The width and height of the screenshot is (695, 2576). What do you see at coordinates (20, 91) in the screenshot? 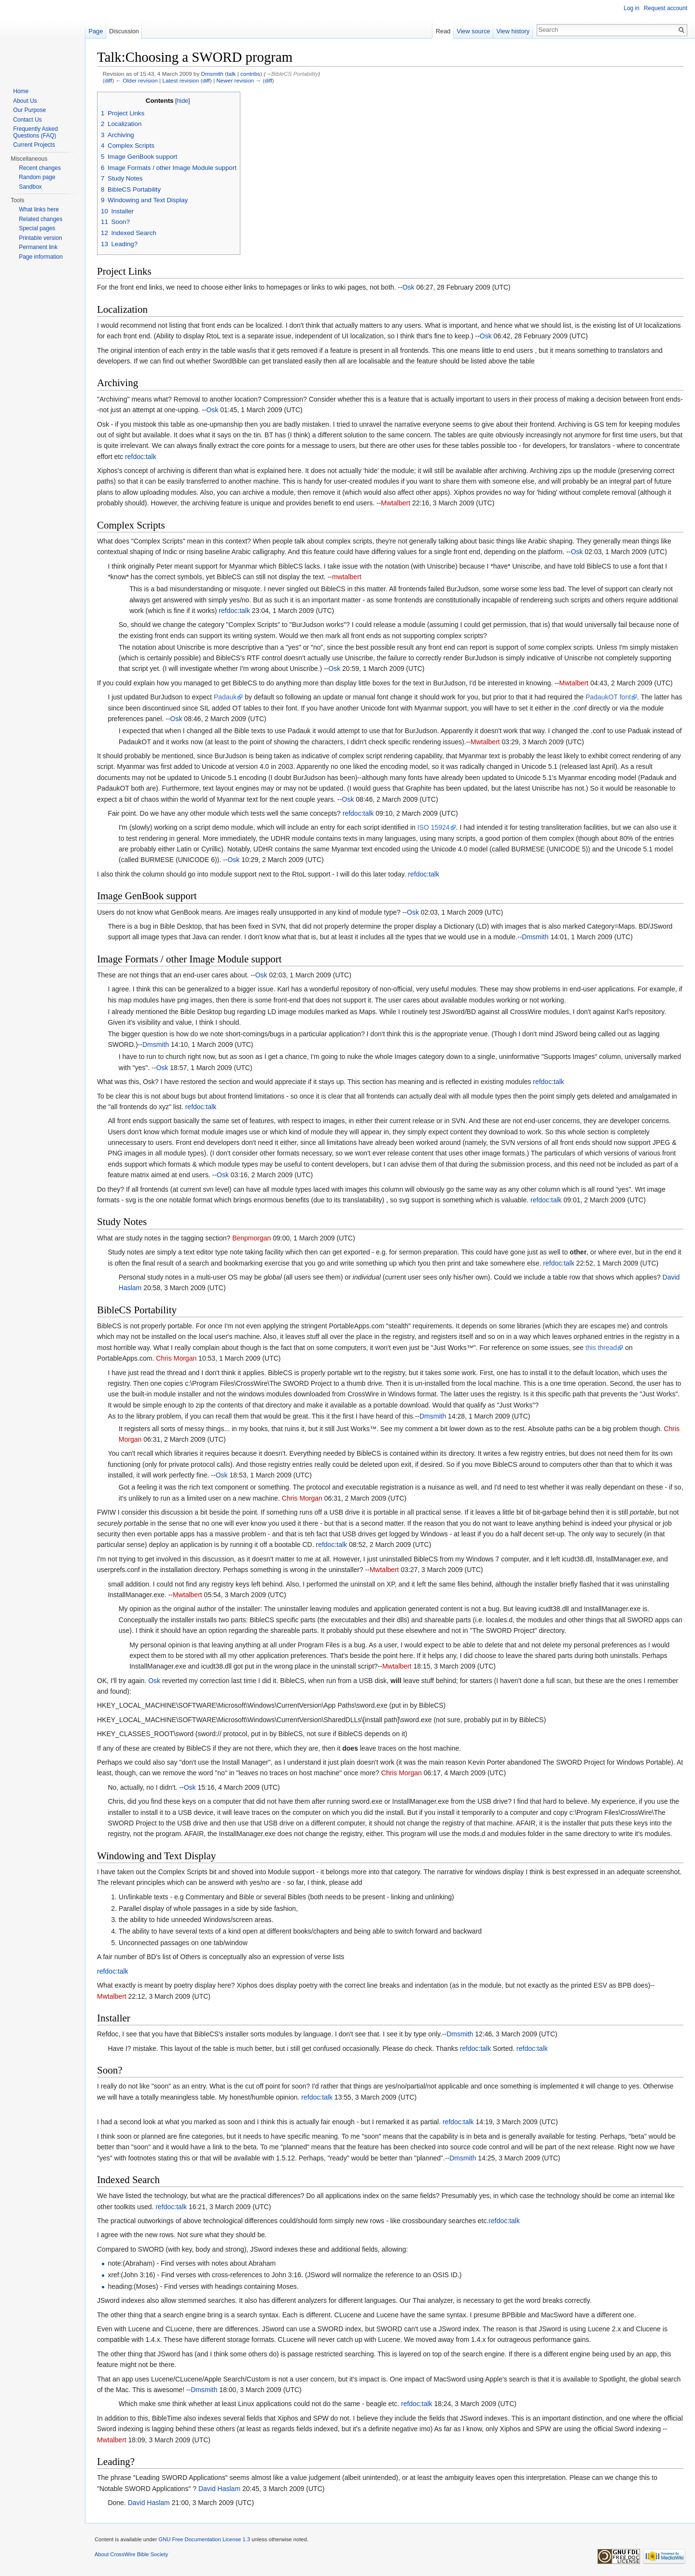
I see `Home` at bounding box center [20, 91].